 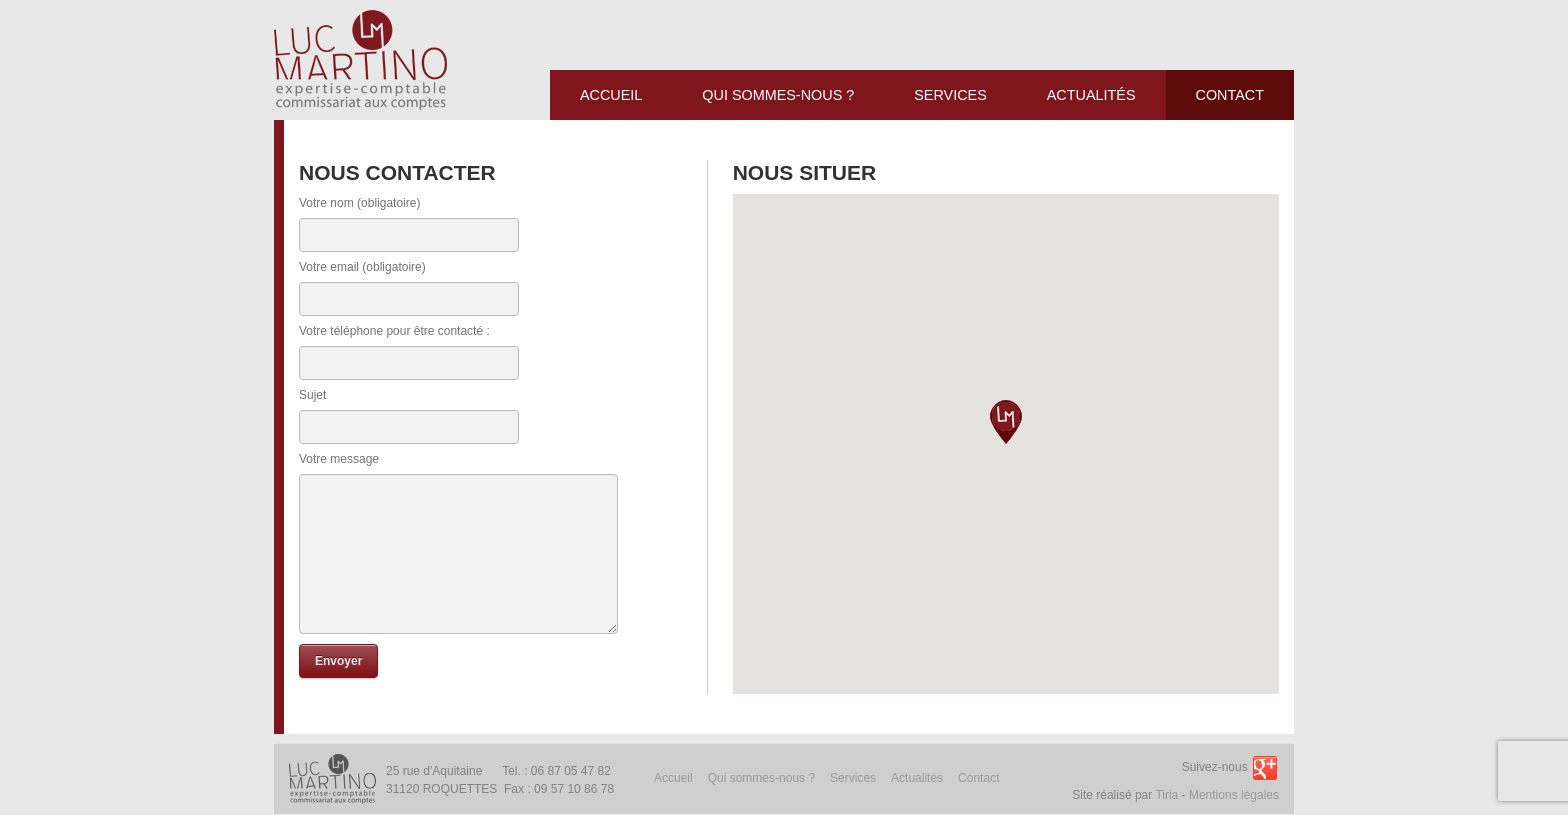 I want to click on Qui sommes-nous ?, so click(x=761, y=778).